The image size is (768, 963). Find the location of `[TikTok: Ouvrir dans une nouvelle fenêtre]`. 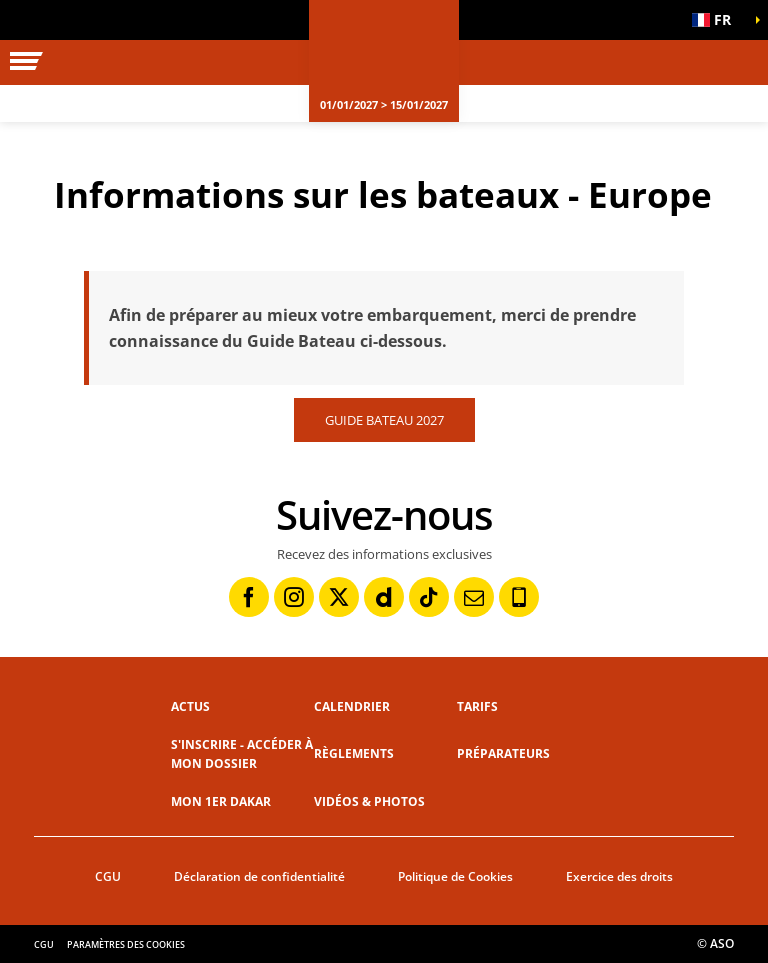

[TikTok: Ouvrir dans une nouvelle fenêtre] is located at coordinates (429, 597).